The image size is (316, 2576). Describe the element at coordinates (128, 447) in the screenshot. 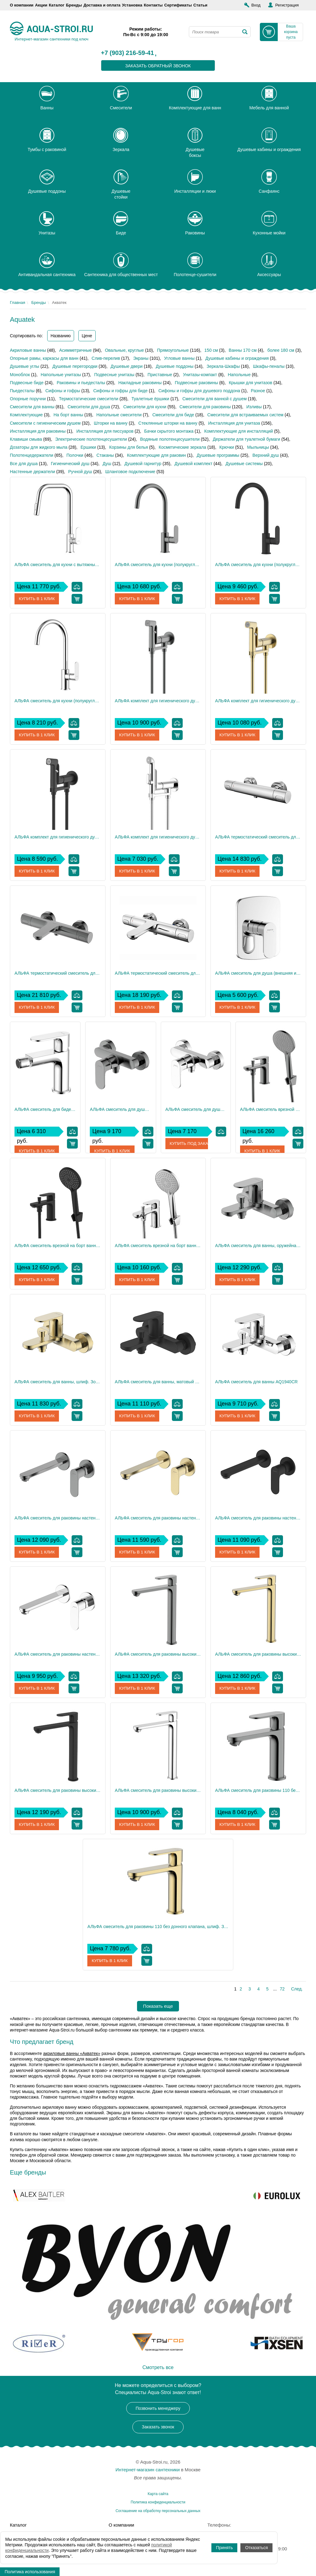

I see `Корзины для белья` at that location.